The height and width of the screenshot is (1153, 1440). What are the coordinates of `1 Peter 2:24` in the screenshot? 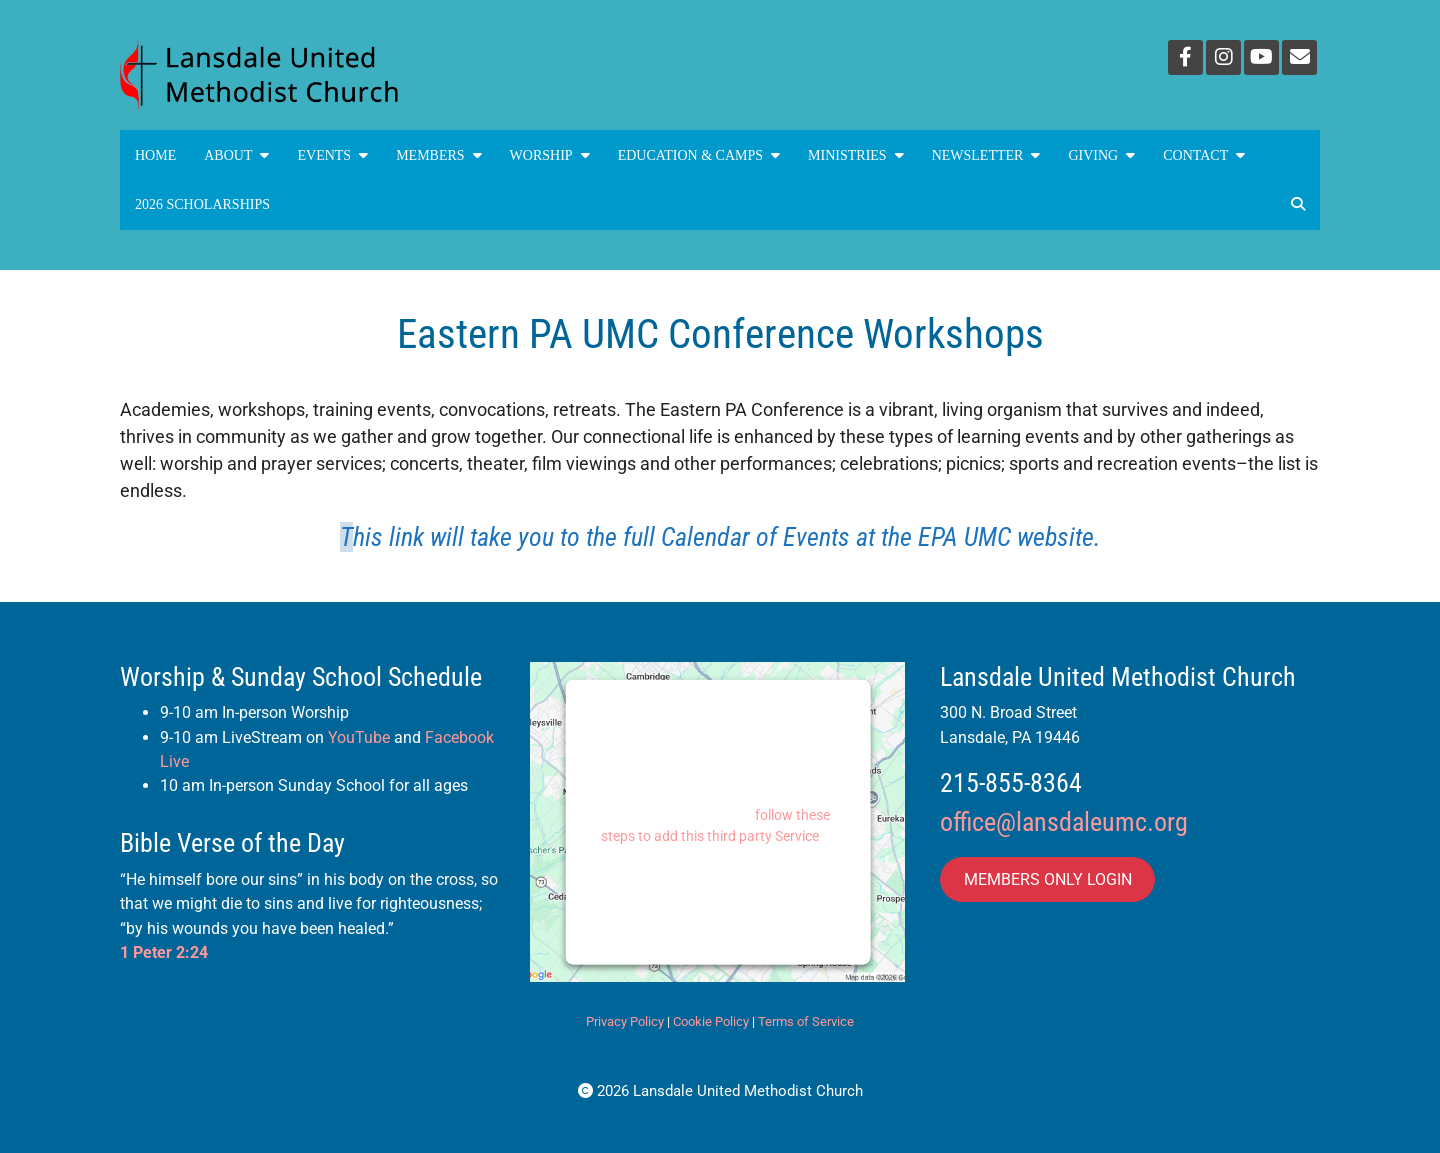 It's located at (164, 952).